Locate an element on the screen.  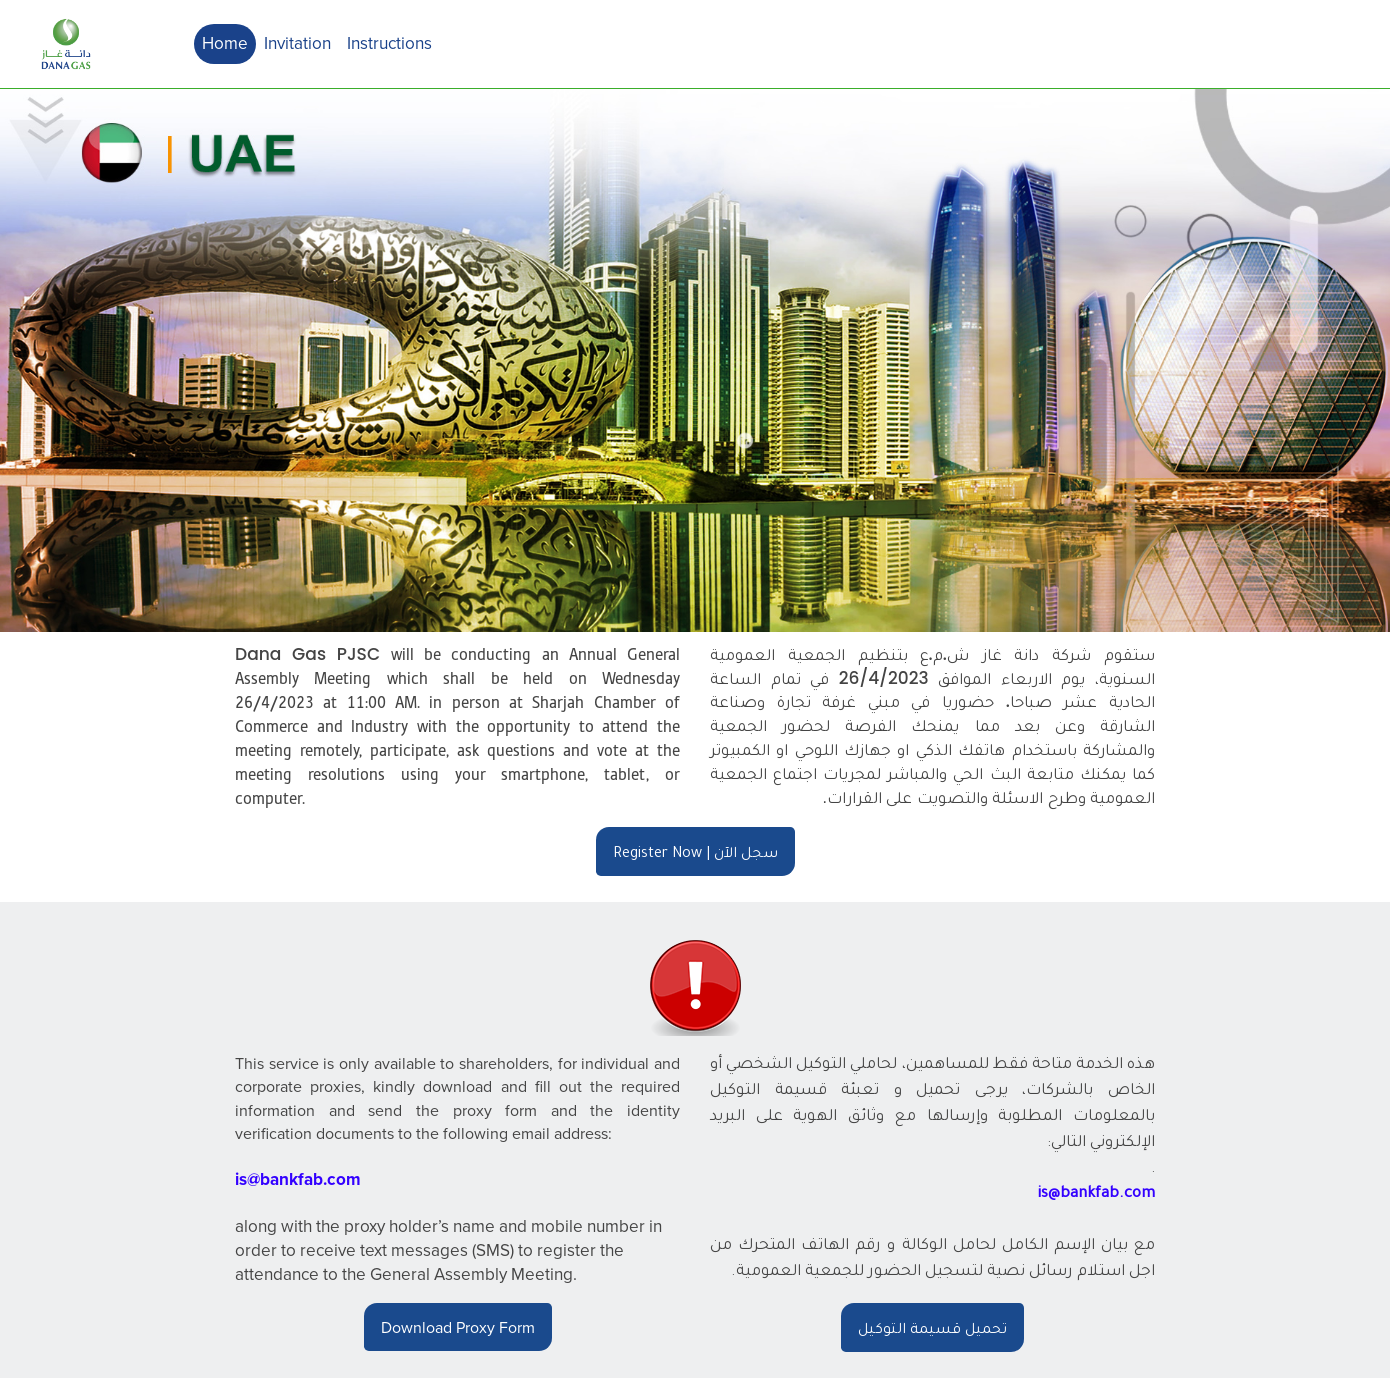
is@bankfab.com is located at coordinates (298, 1179).